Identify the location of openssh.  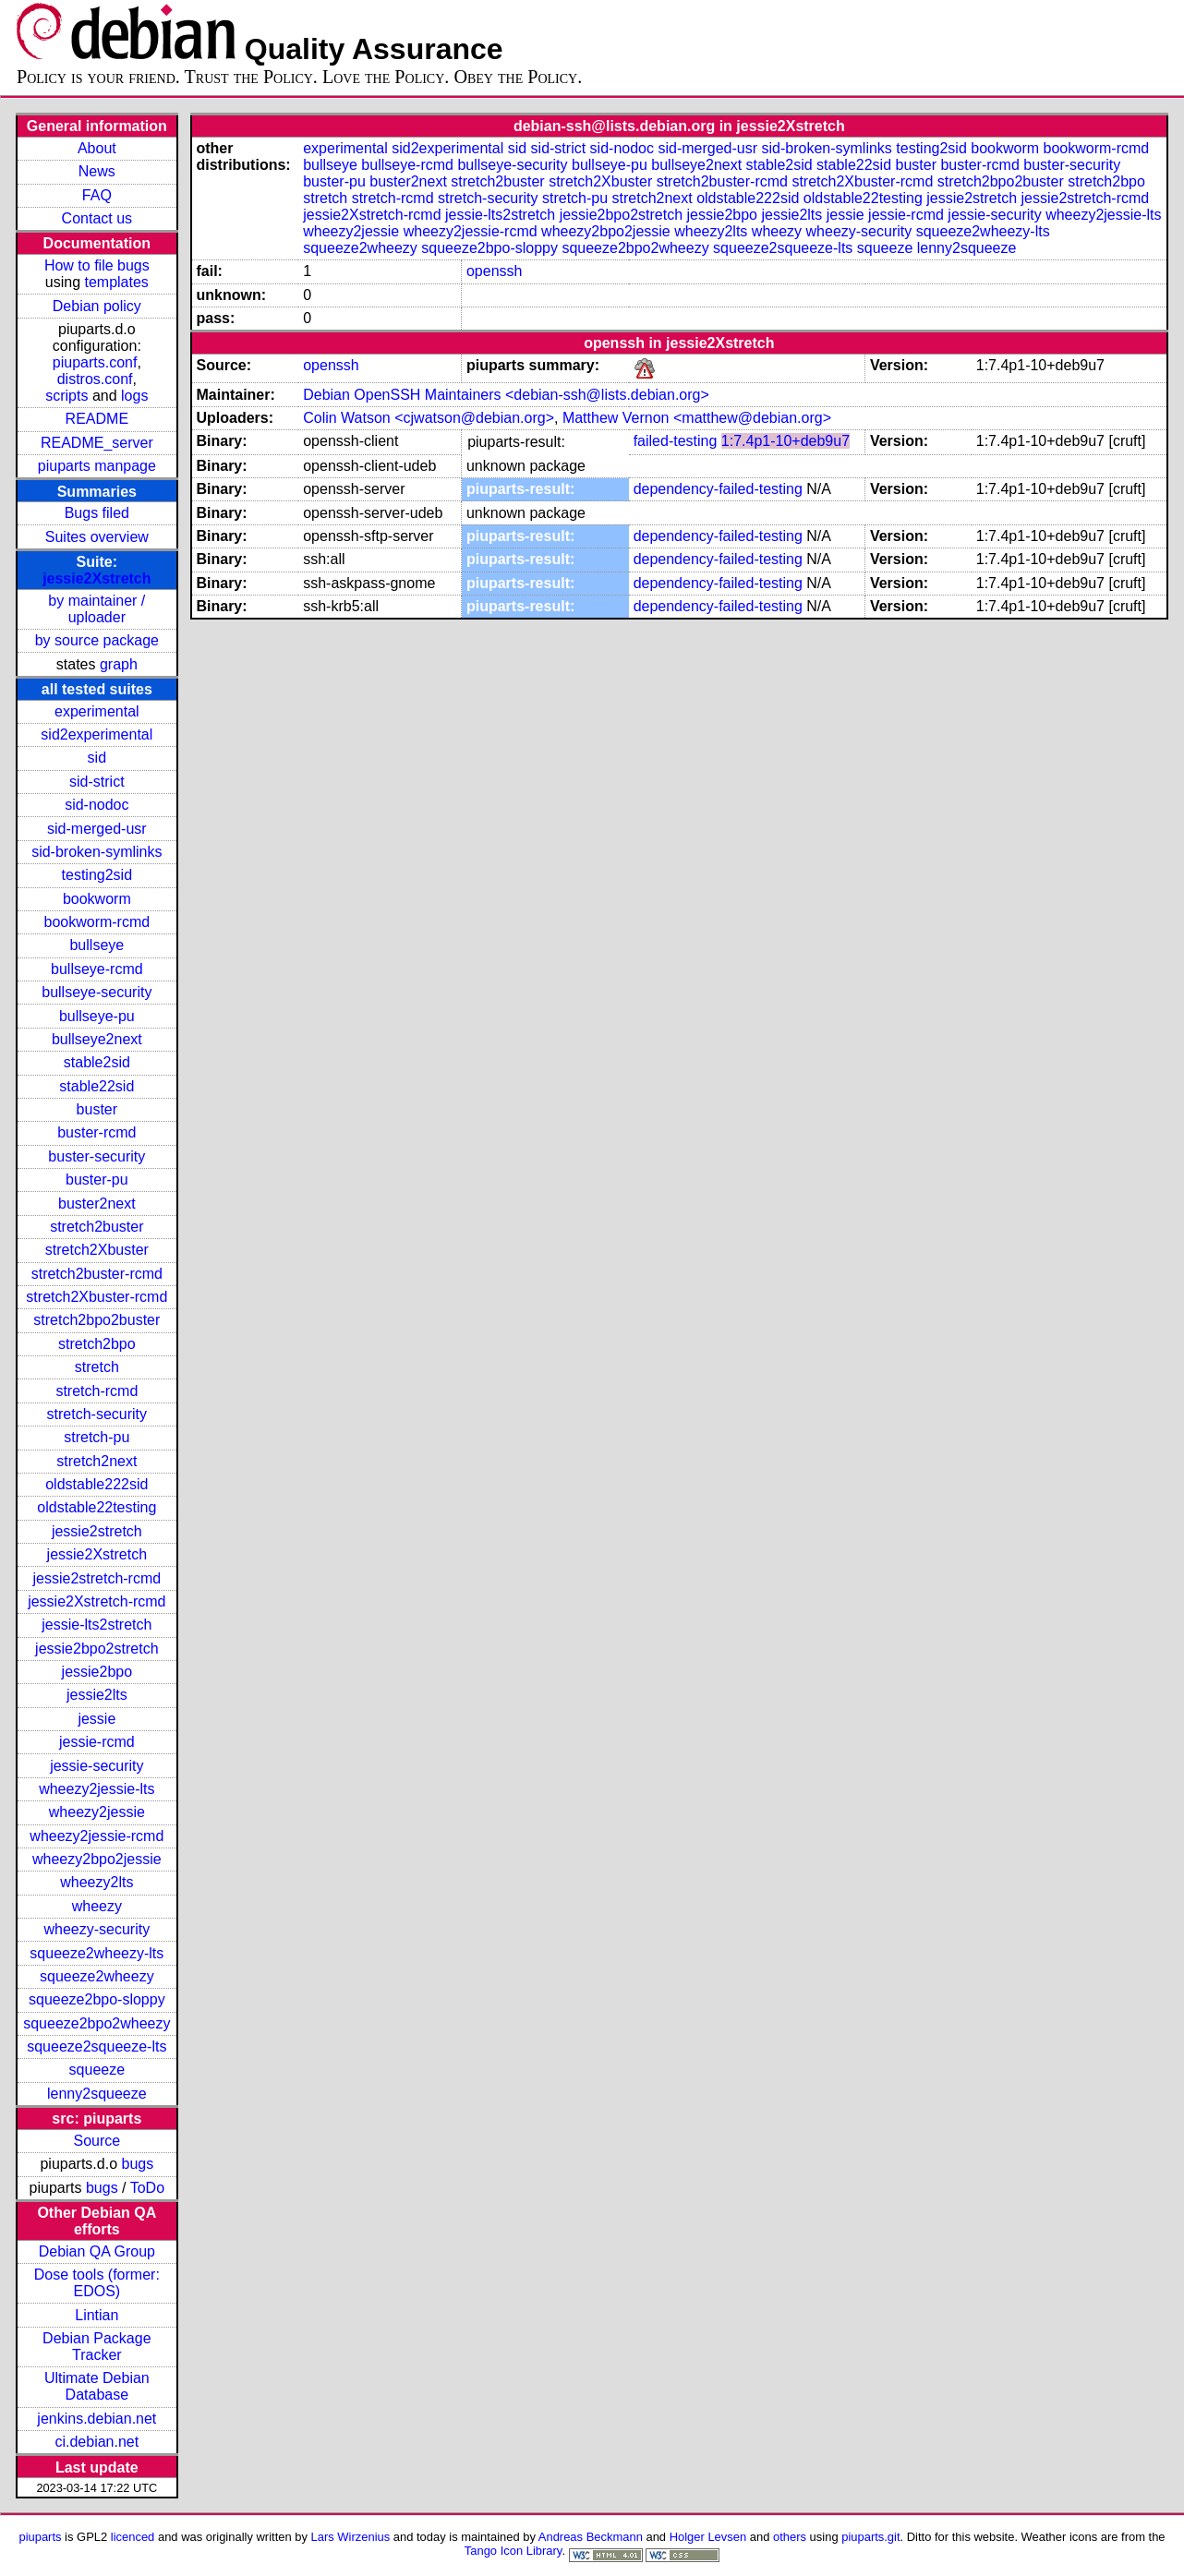
(494, 271).